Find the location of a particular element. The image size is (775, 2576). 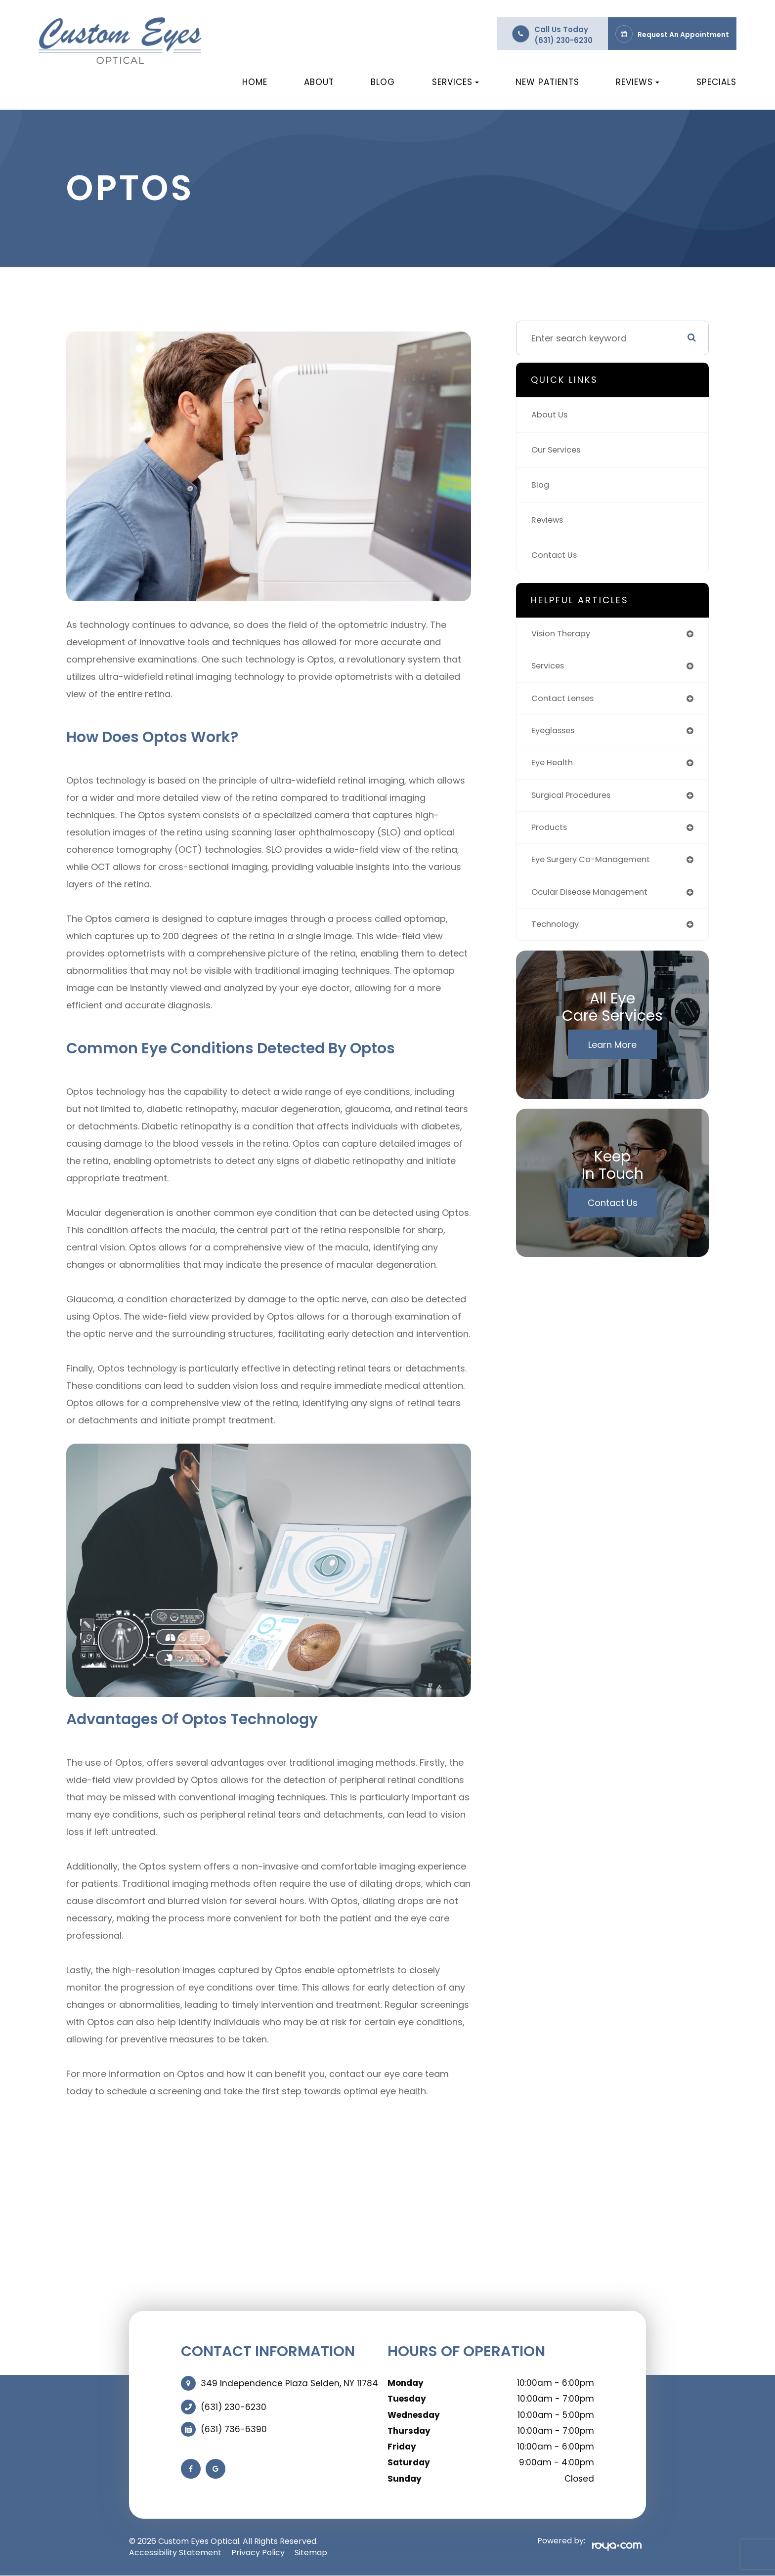

Request an Appointment is located at coordinates (683, 35).